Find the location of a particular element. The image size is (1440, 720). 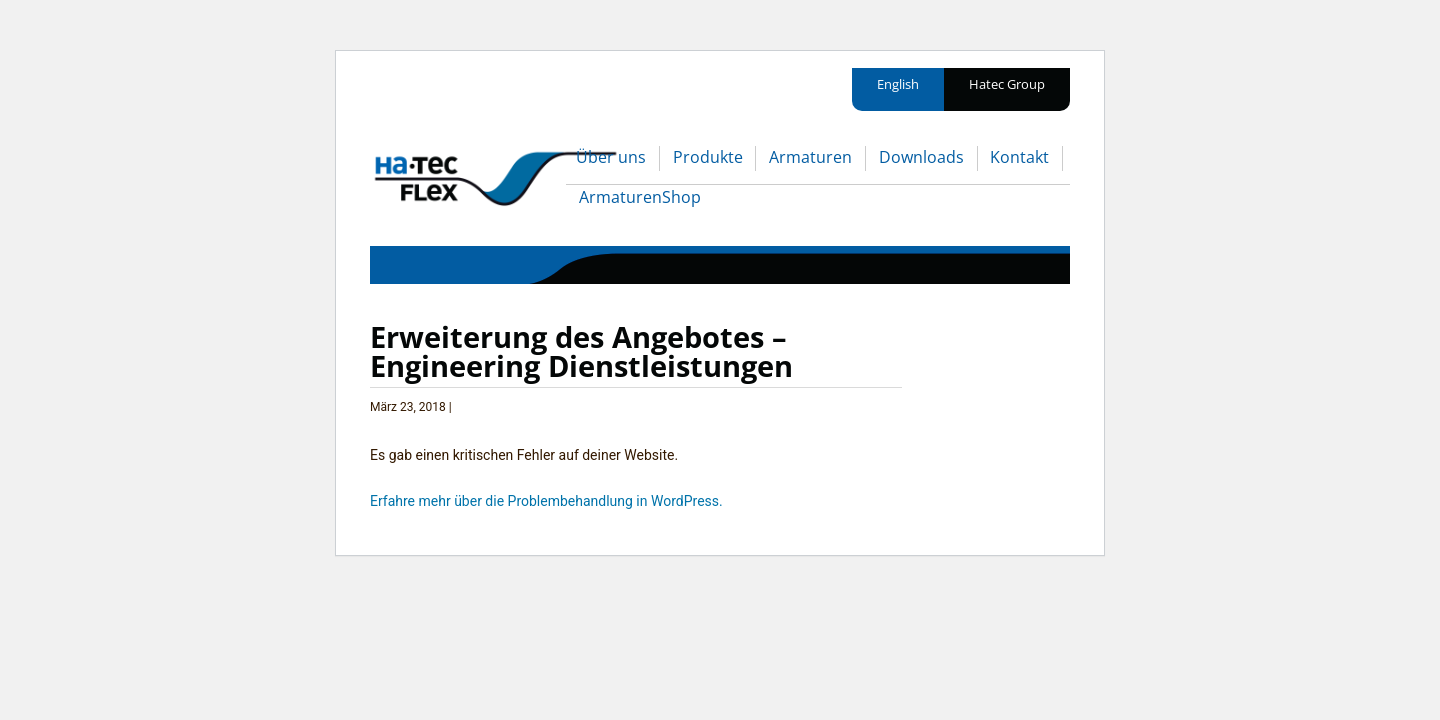

Kontakt is located at coordinates (1019, 157).